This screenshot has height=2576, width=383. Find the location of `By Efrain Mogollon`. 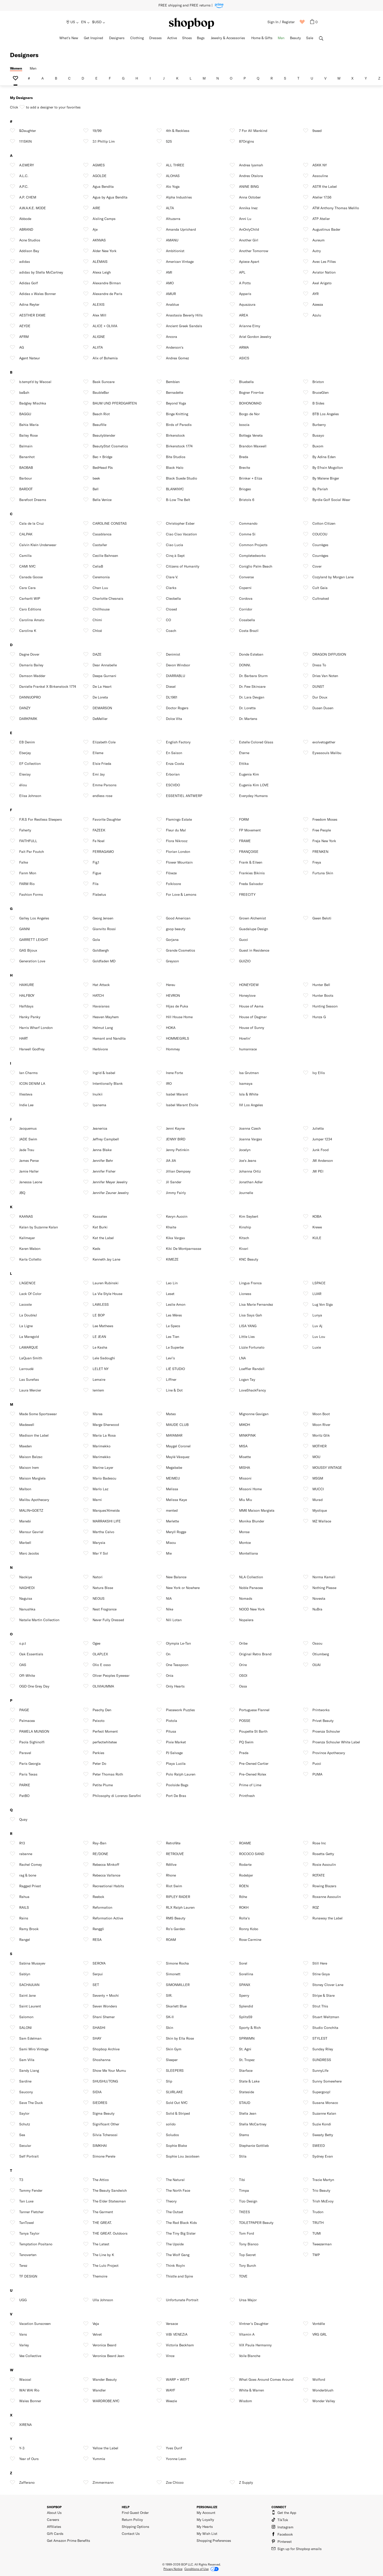

By Efrain Mogollon is located at coordinates (327, 467).